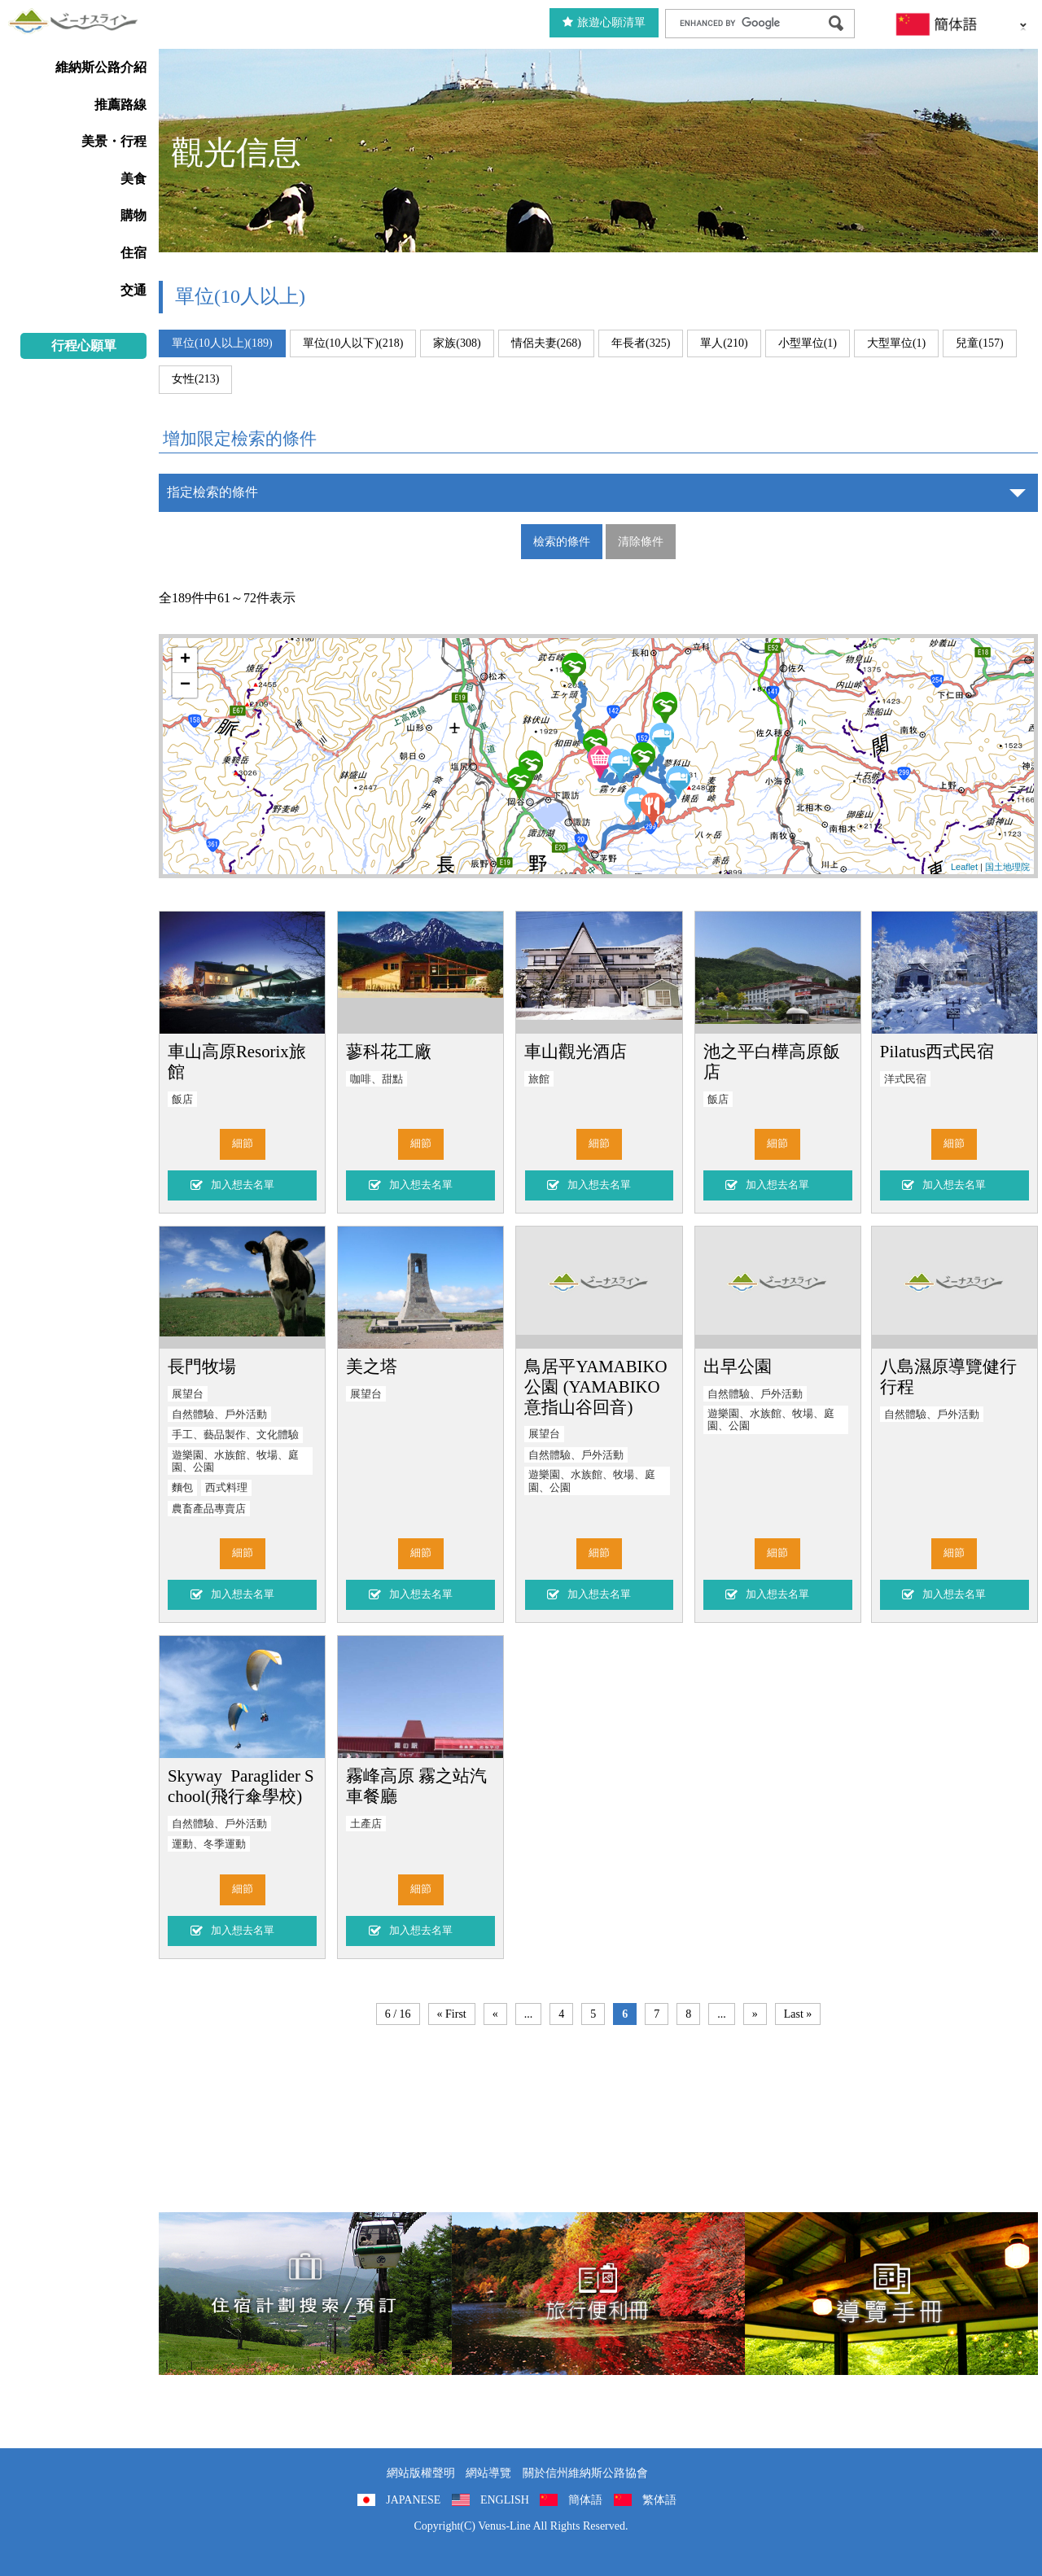  Describe the element at coordinates (209, 1509) in the screenshot. I see `農畜產品專賣店` at that location.